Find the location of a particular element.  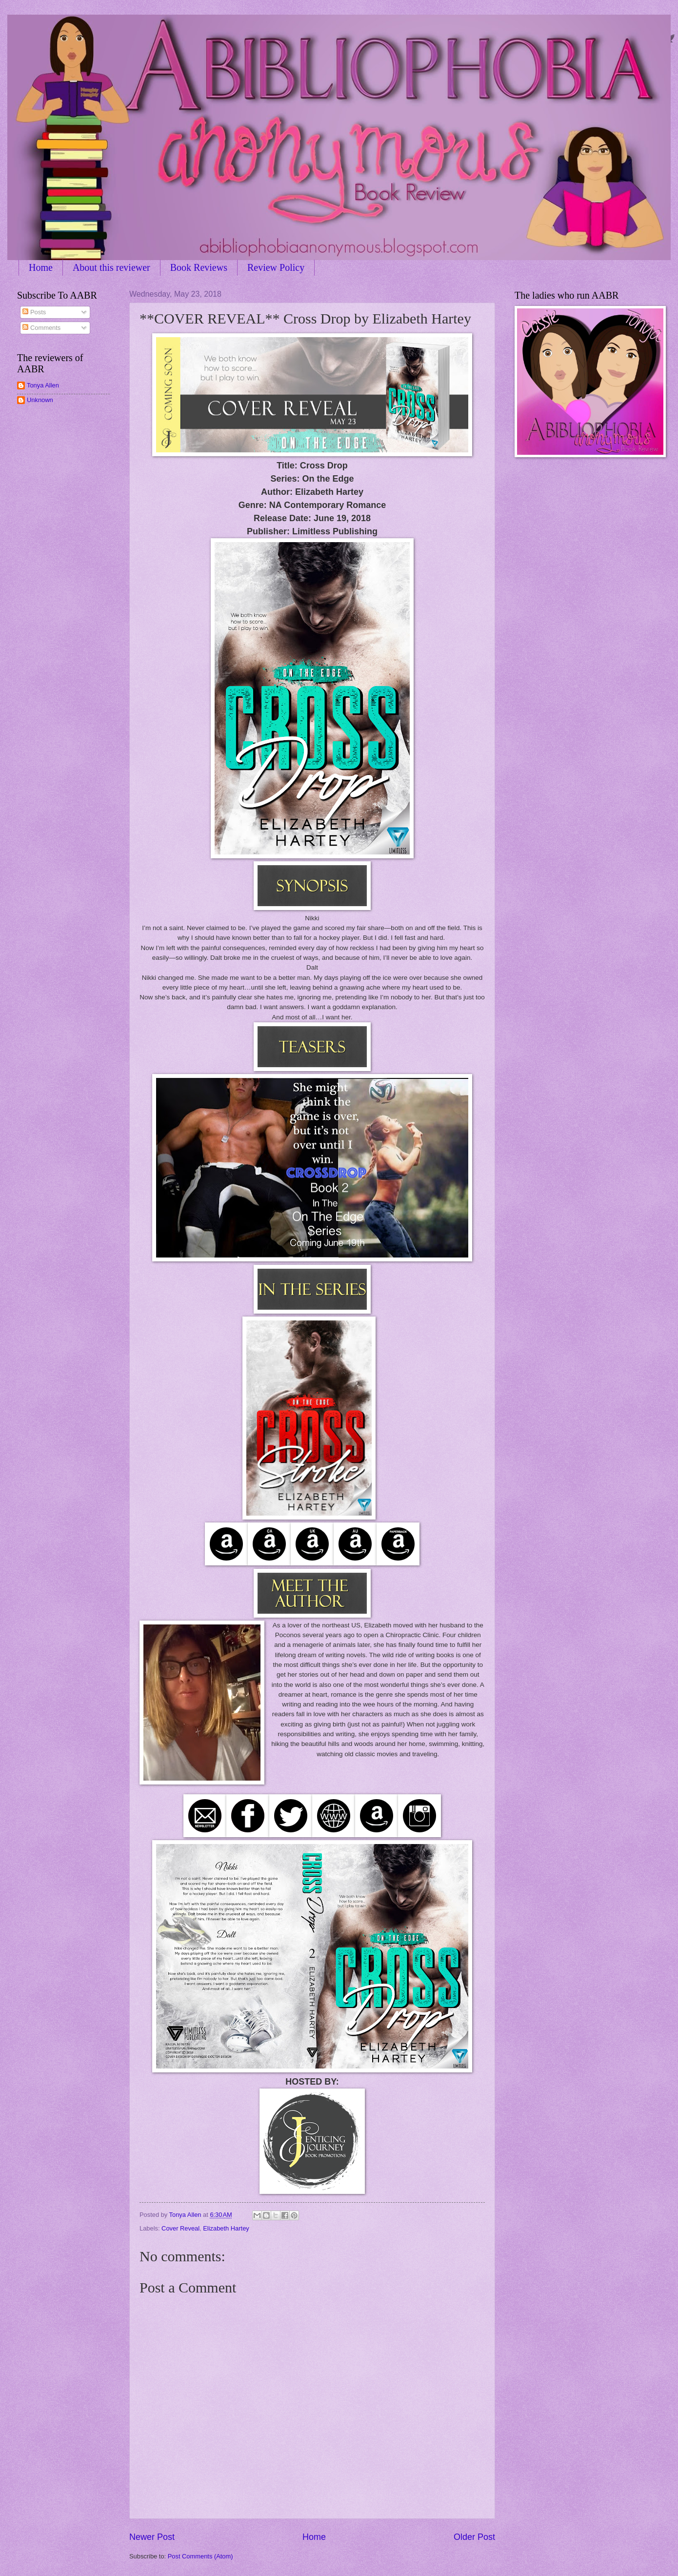

Unknown is located at coordinates (40, 400).